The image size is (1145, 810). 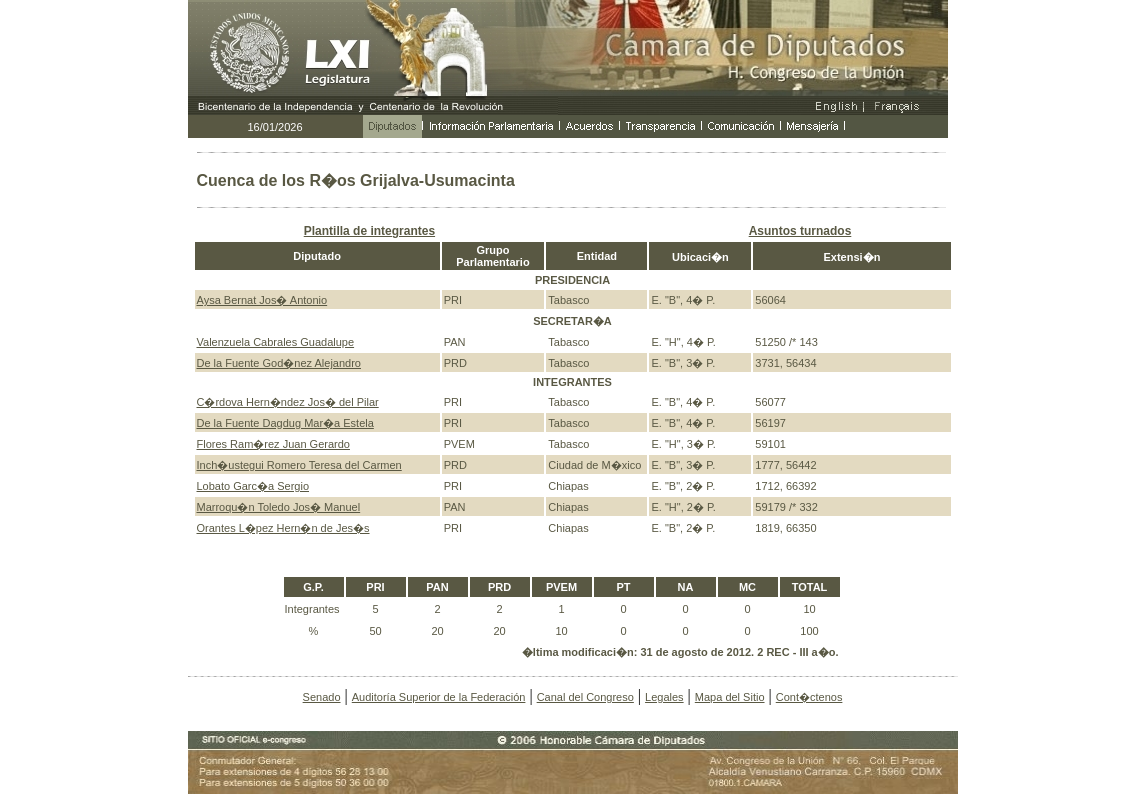 I want to click on De la Fuente God�nez Alejandro, so click(x=279, y=363).